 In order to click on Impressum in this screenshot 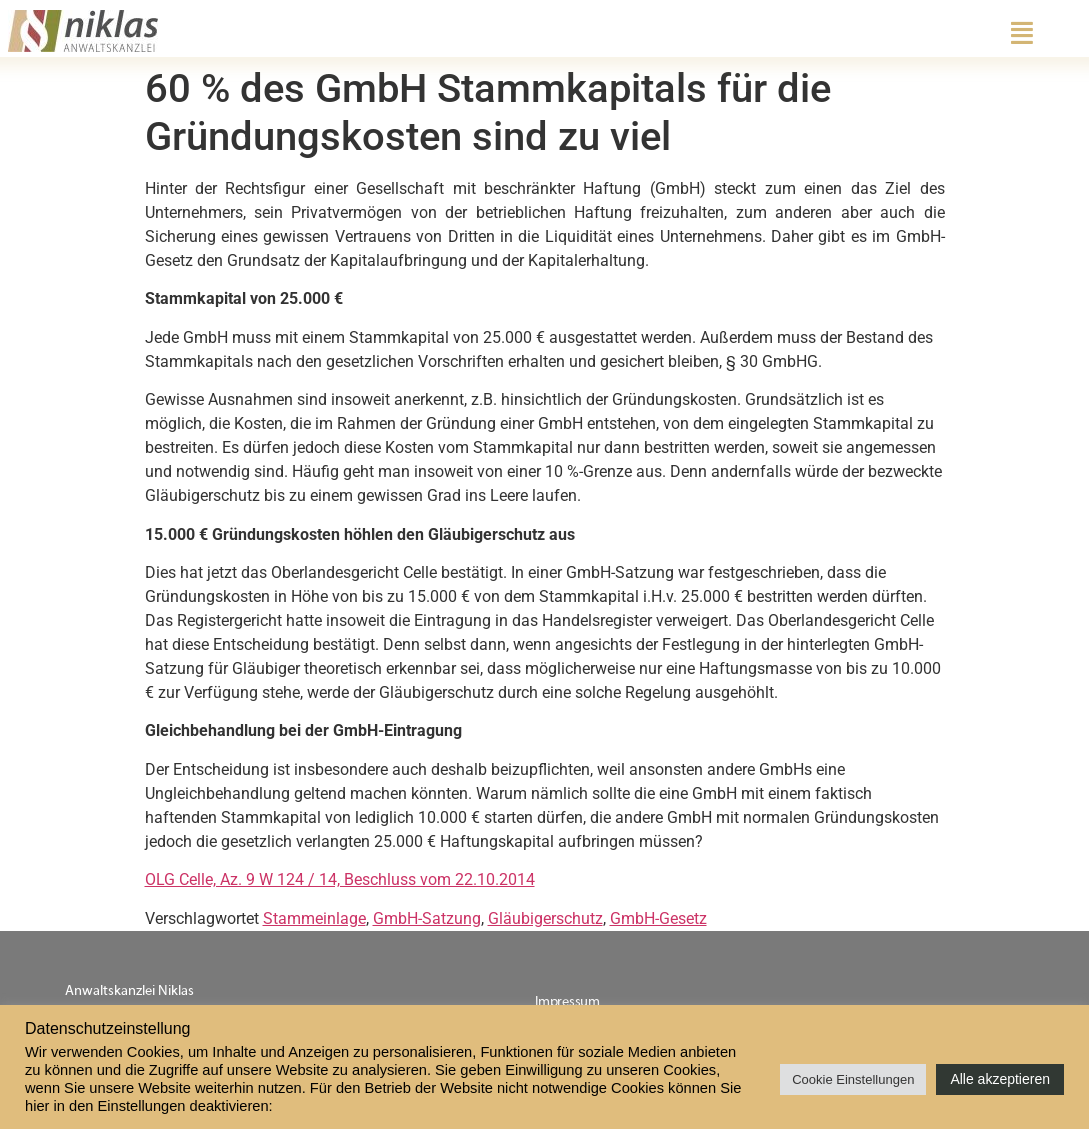, I will do `click(567, 1002)`.